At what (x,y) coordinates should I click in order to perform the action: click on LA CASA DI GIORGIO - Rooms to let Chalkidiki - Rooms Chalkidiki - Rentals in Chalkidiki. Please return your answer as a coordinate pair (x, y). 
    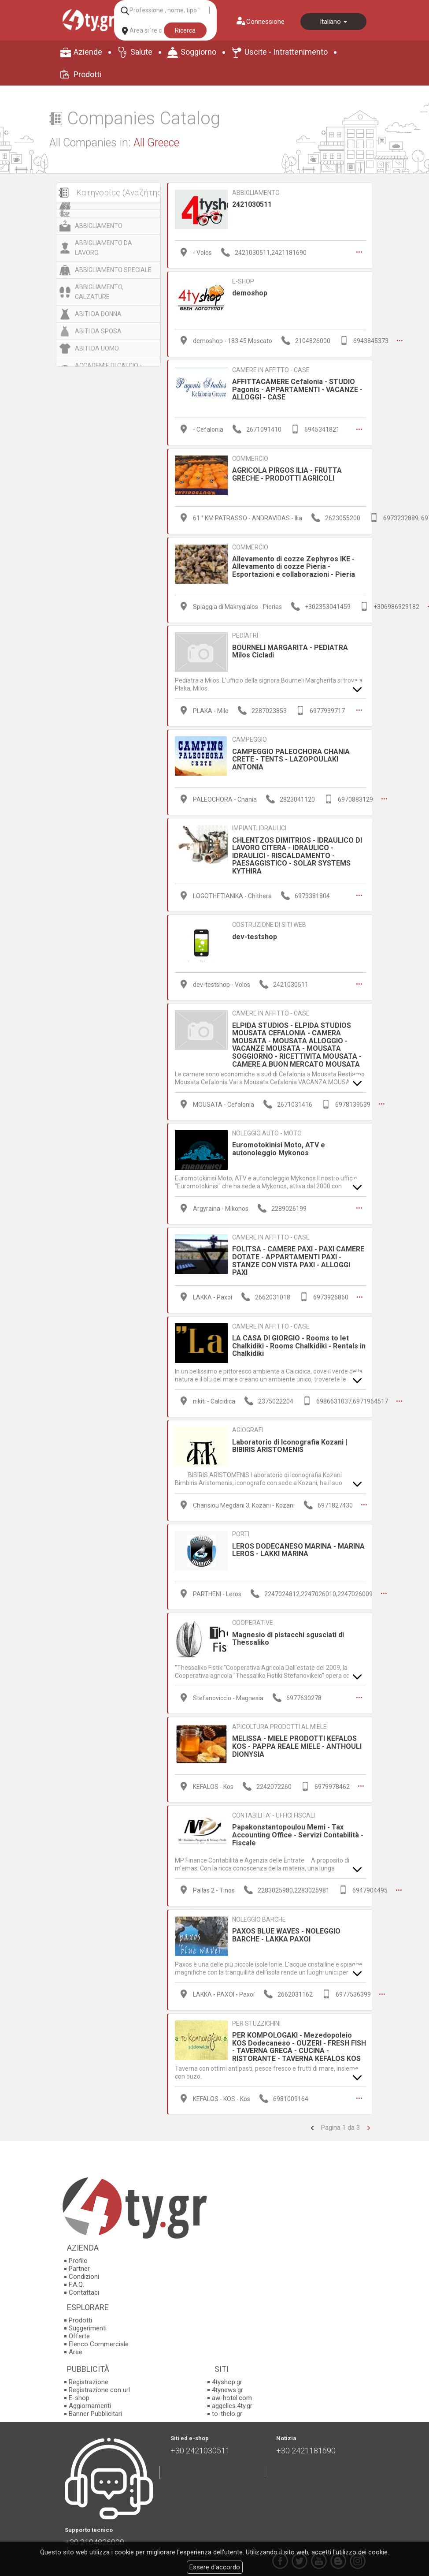
    Looking at the image, I should click on (299, 1341).